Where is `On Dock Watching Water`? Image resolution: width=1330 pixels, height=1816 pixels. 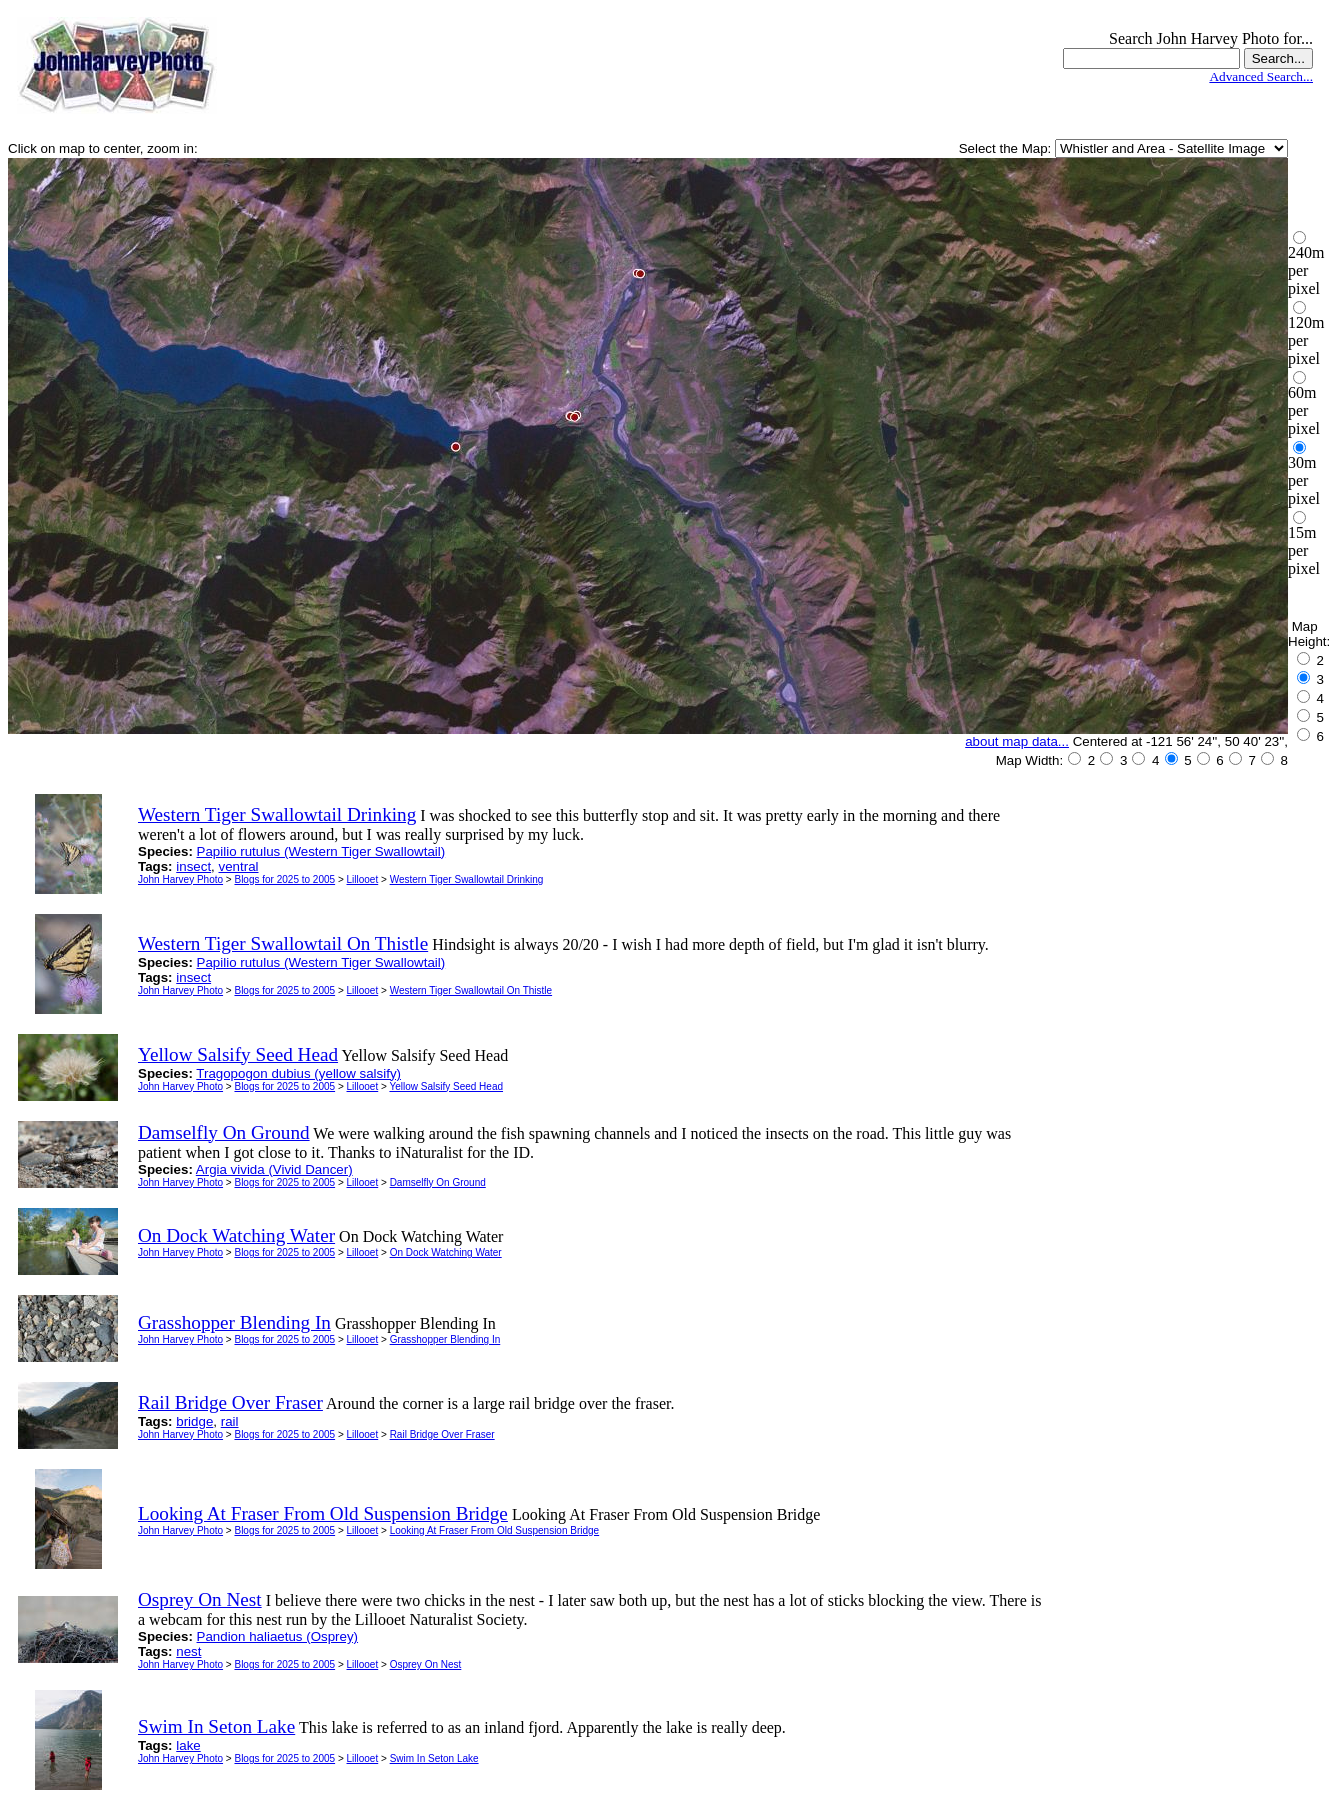 On Dock Watching Water is located at coordinates (446, 1252).